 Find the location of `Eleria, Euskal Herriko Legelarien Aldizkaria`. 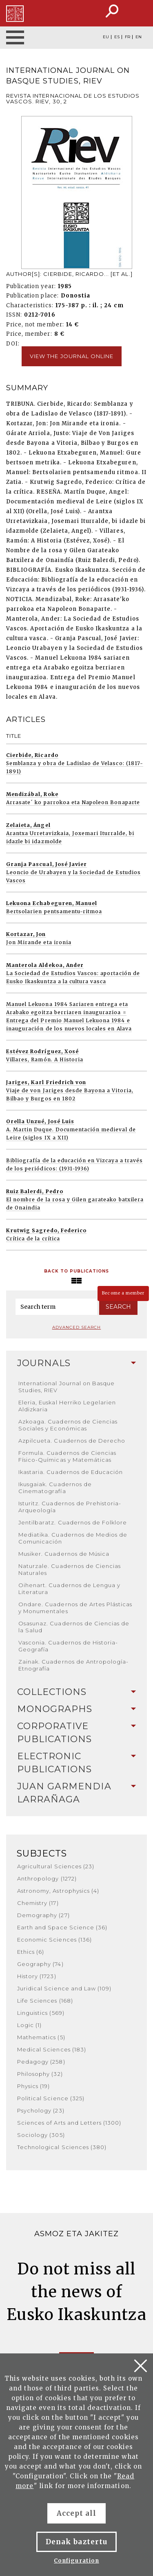

Eleria, Euskal Herriko Legelarien Aldizkaria is located at coordinates (67, 1406).